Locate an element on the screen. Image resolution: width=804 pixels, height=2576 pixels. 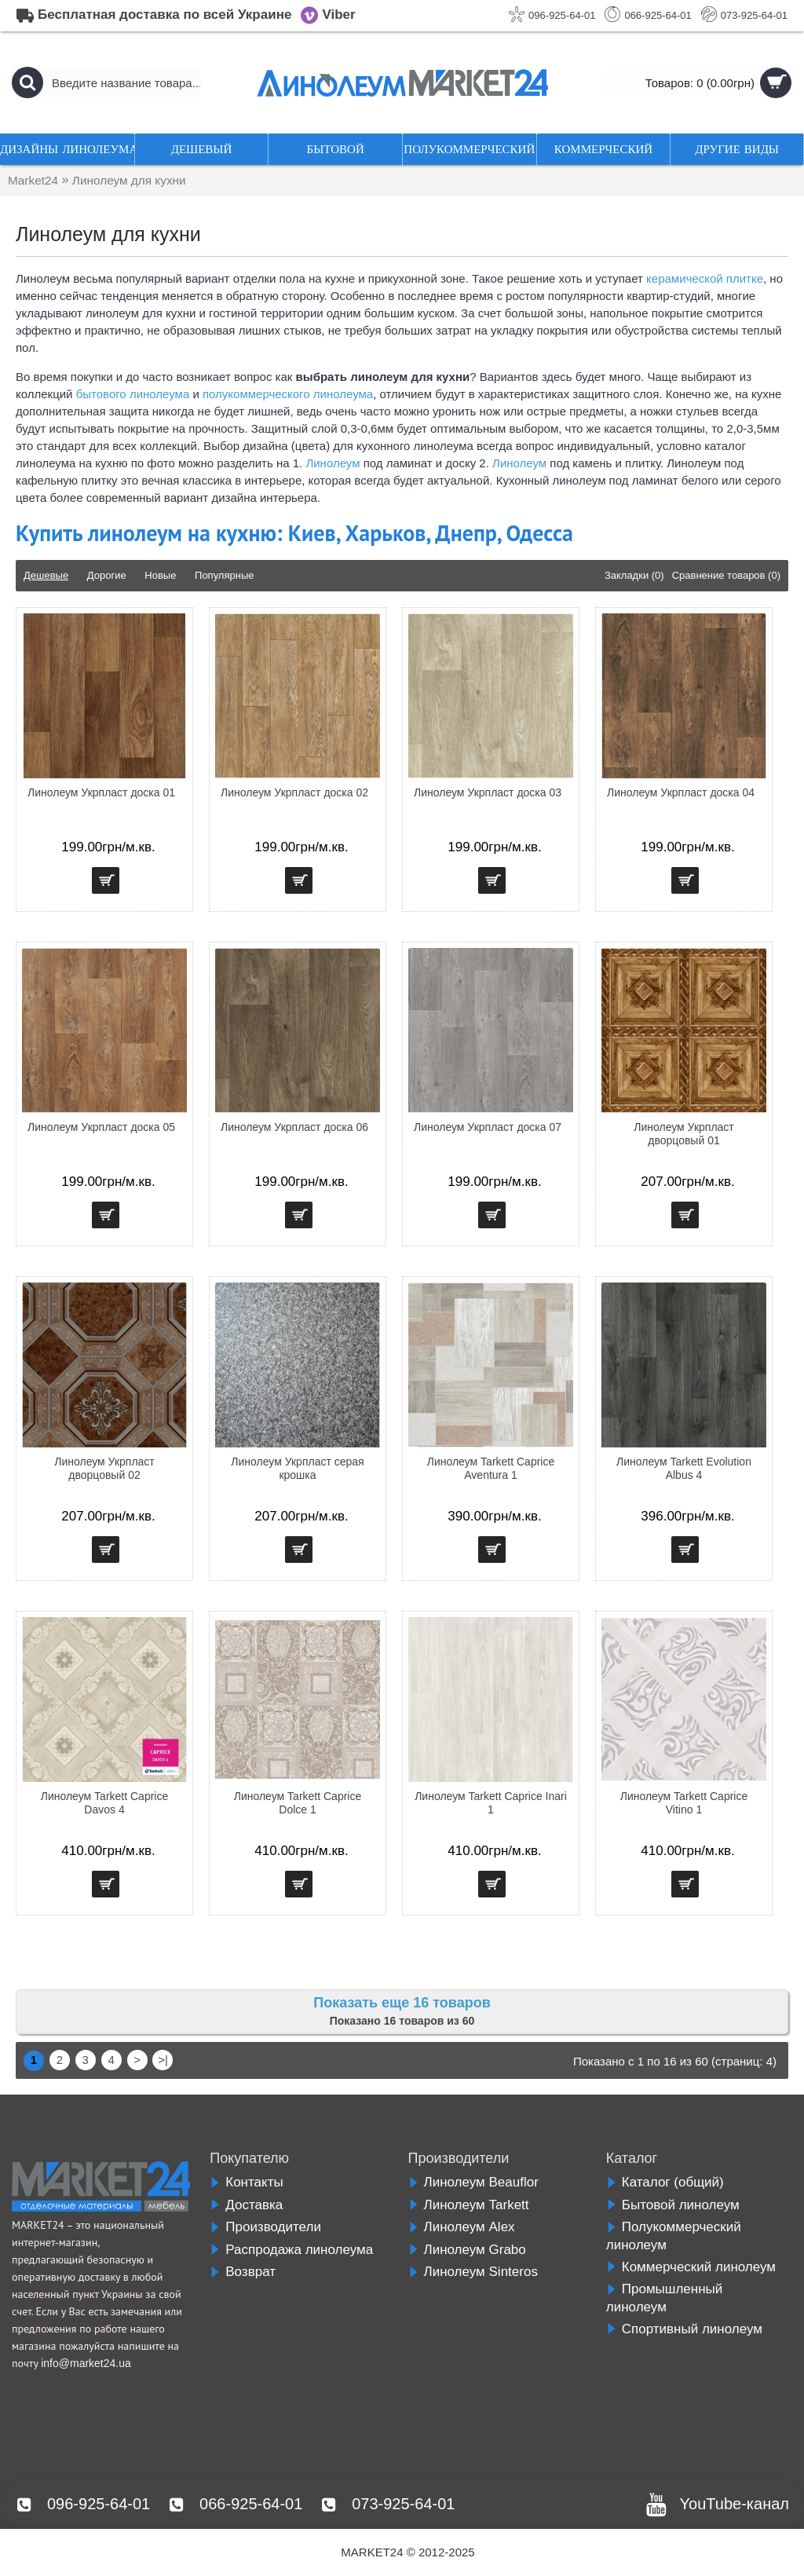
Возврат is located at coordinates (243, 2271).